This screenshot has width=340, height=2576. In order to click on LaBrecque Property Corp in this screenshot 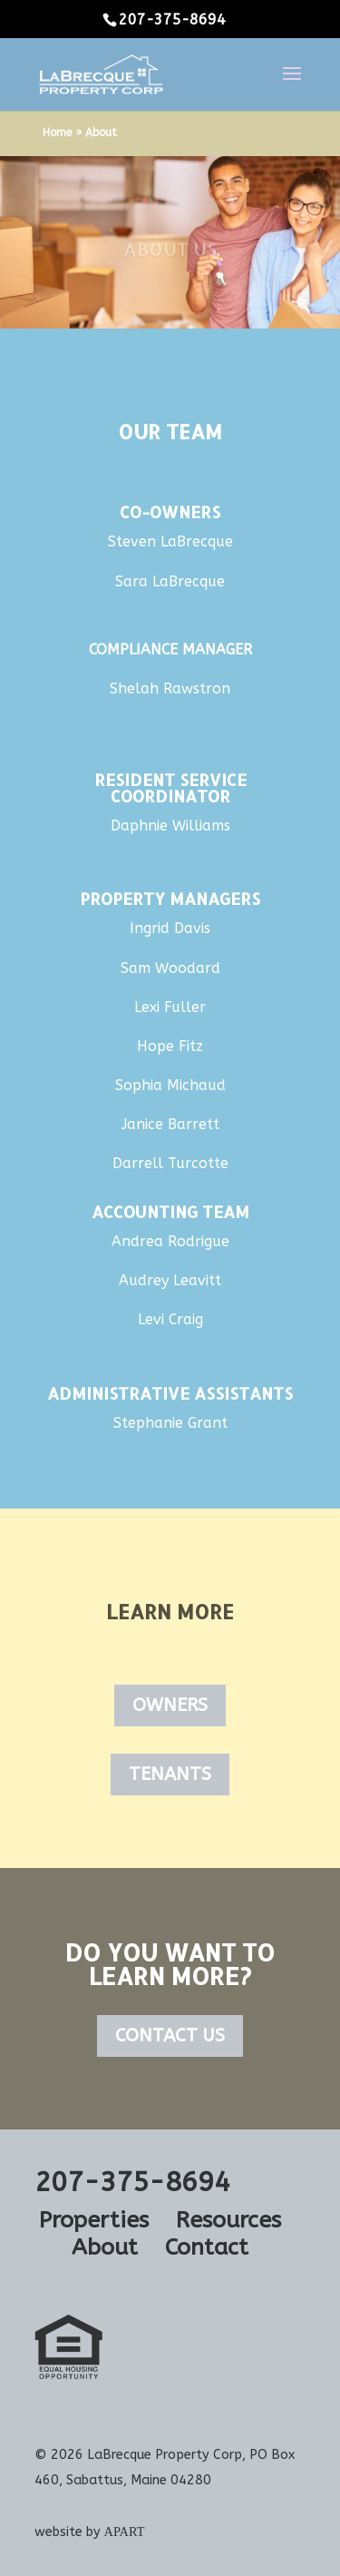, I will do `click(164, 2455)`.